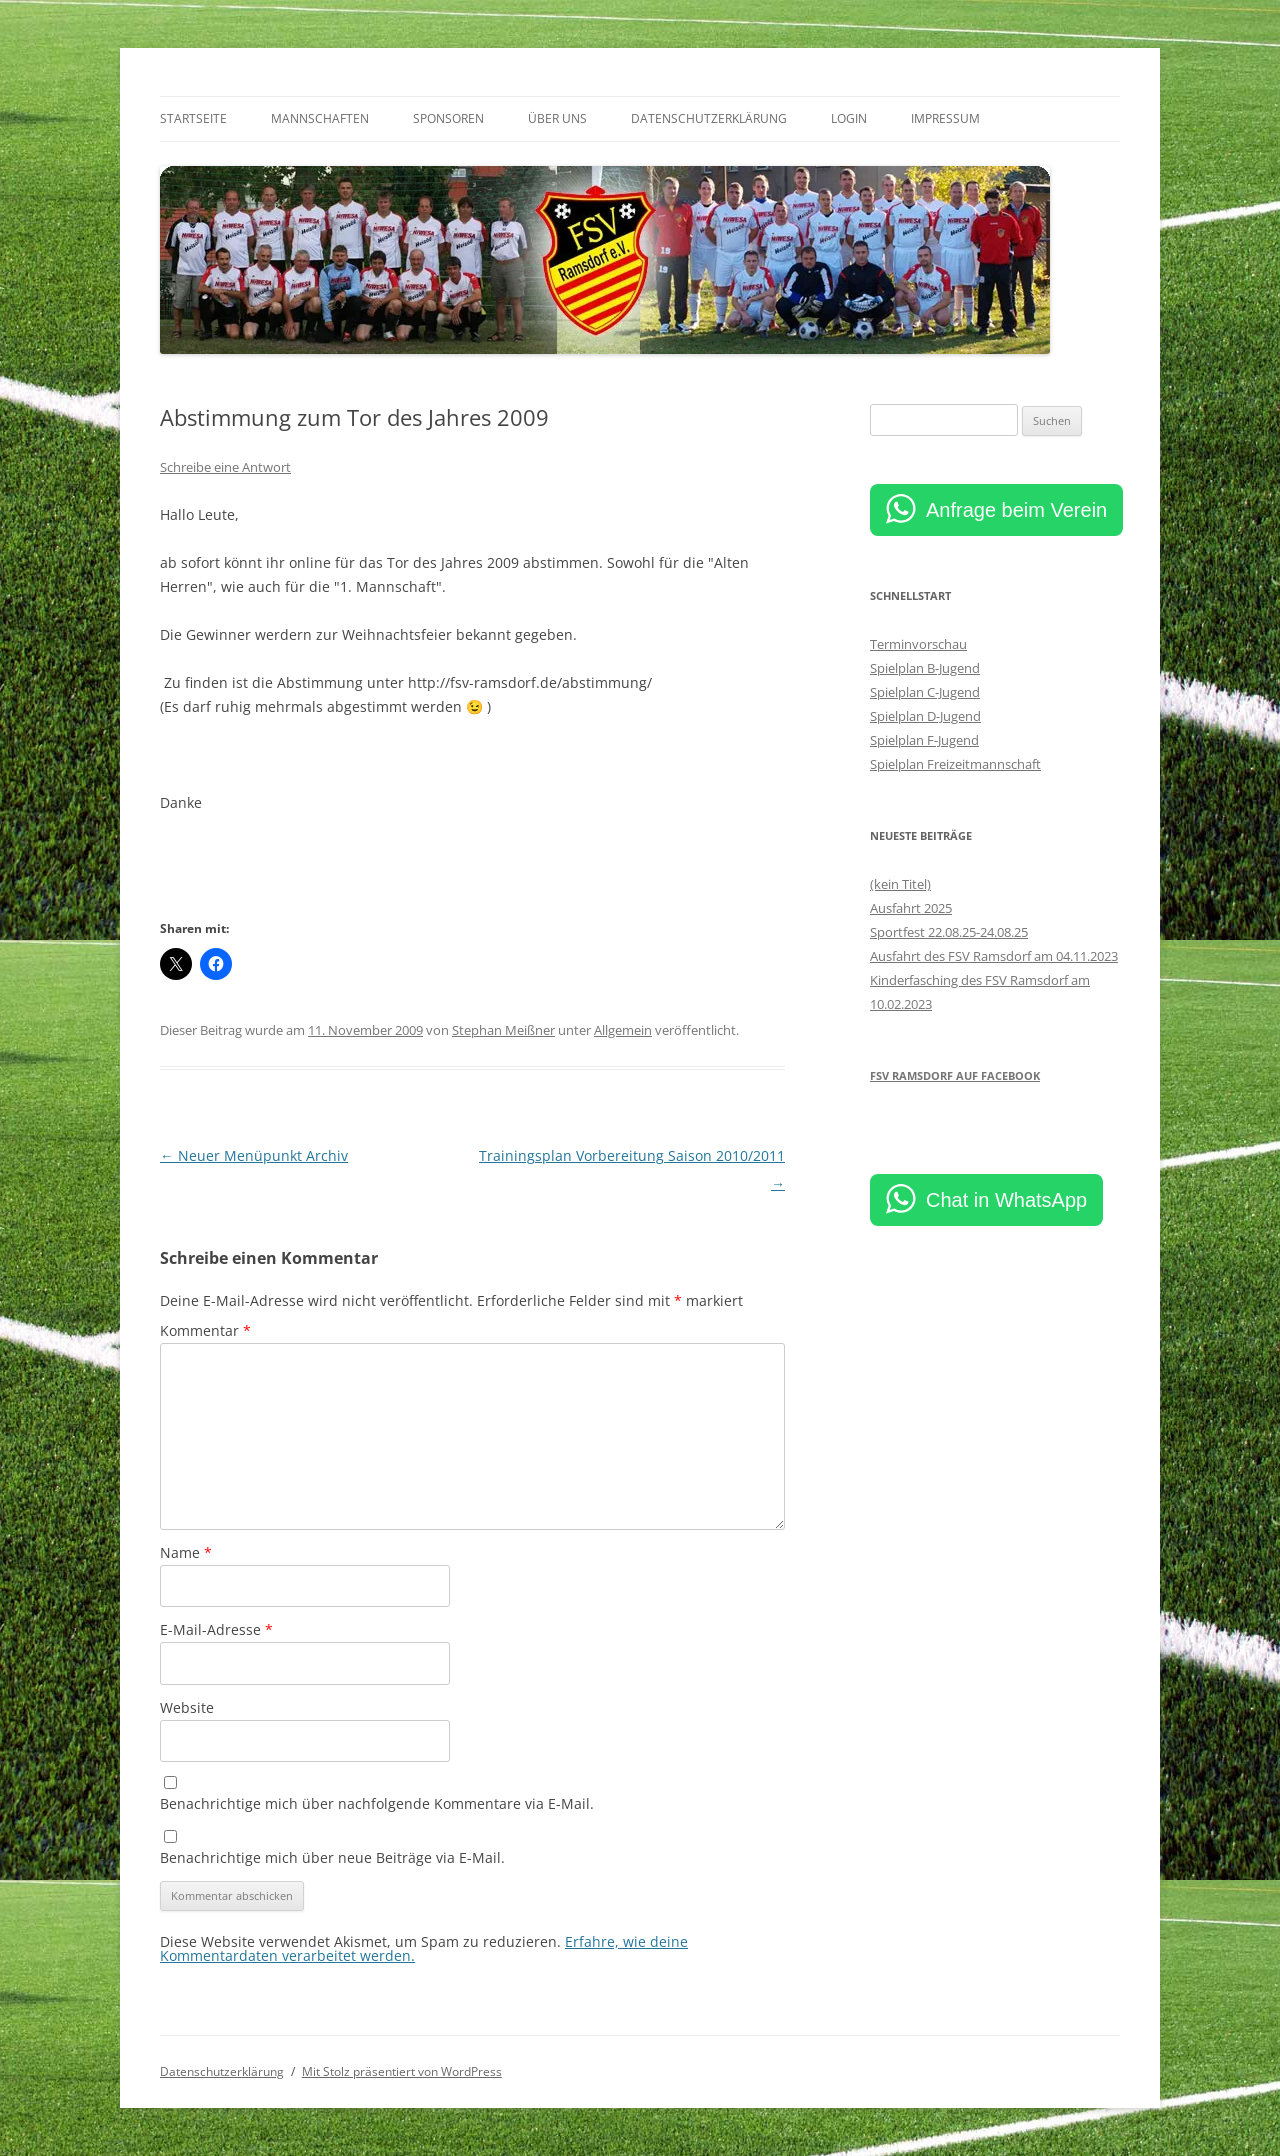 Image resolution: width=1280 pixels, height=2156 pixels. What do you see at coordinates (911, 908) in the screenshot?
I see `Ausfahrt 2025` at bounding box center [911, 908].